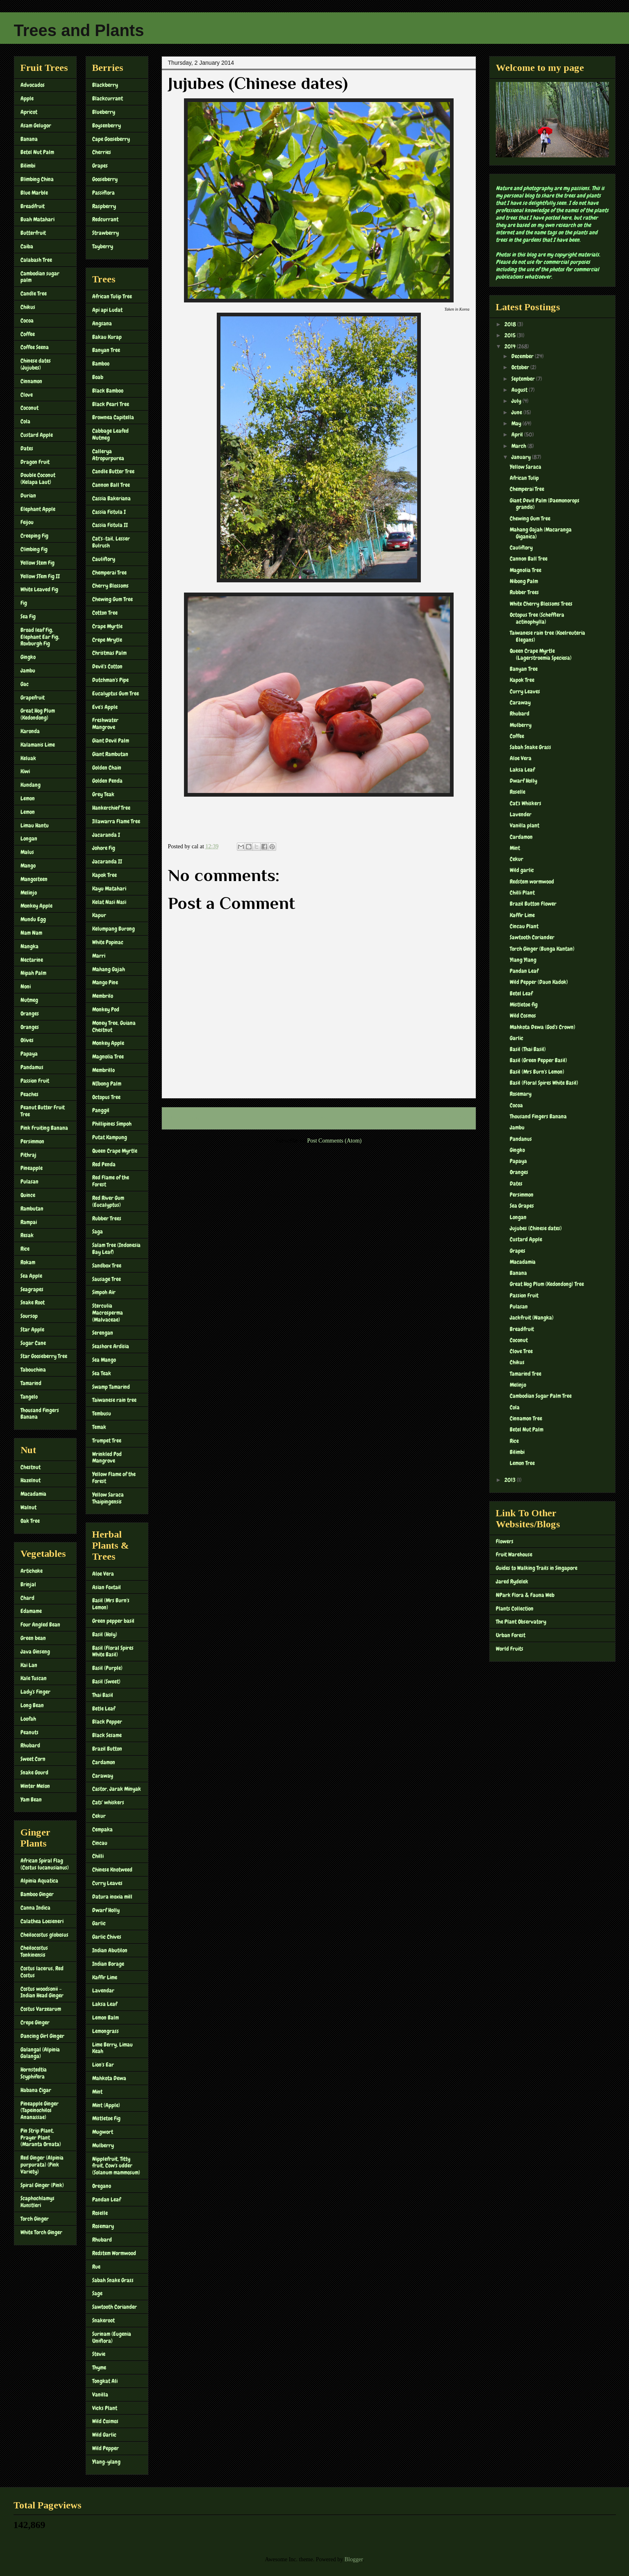  What do you see at coordinates (43, 1356) in the screenshot?
I see `Star Gooseberry Tree` at bounding box center [43, 1356].